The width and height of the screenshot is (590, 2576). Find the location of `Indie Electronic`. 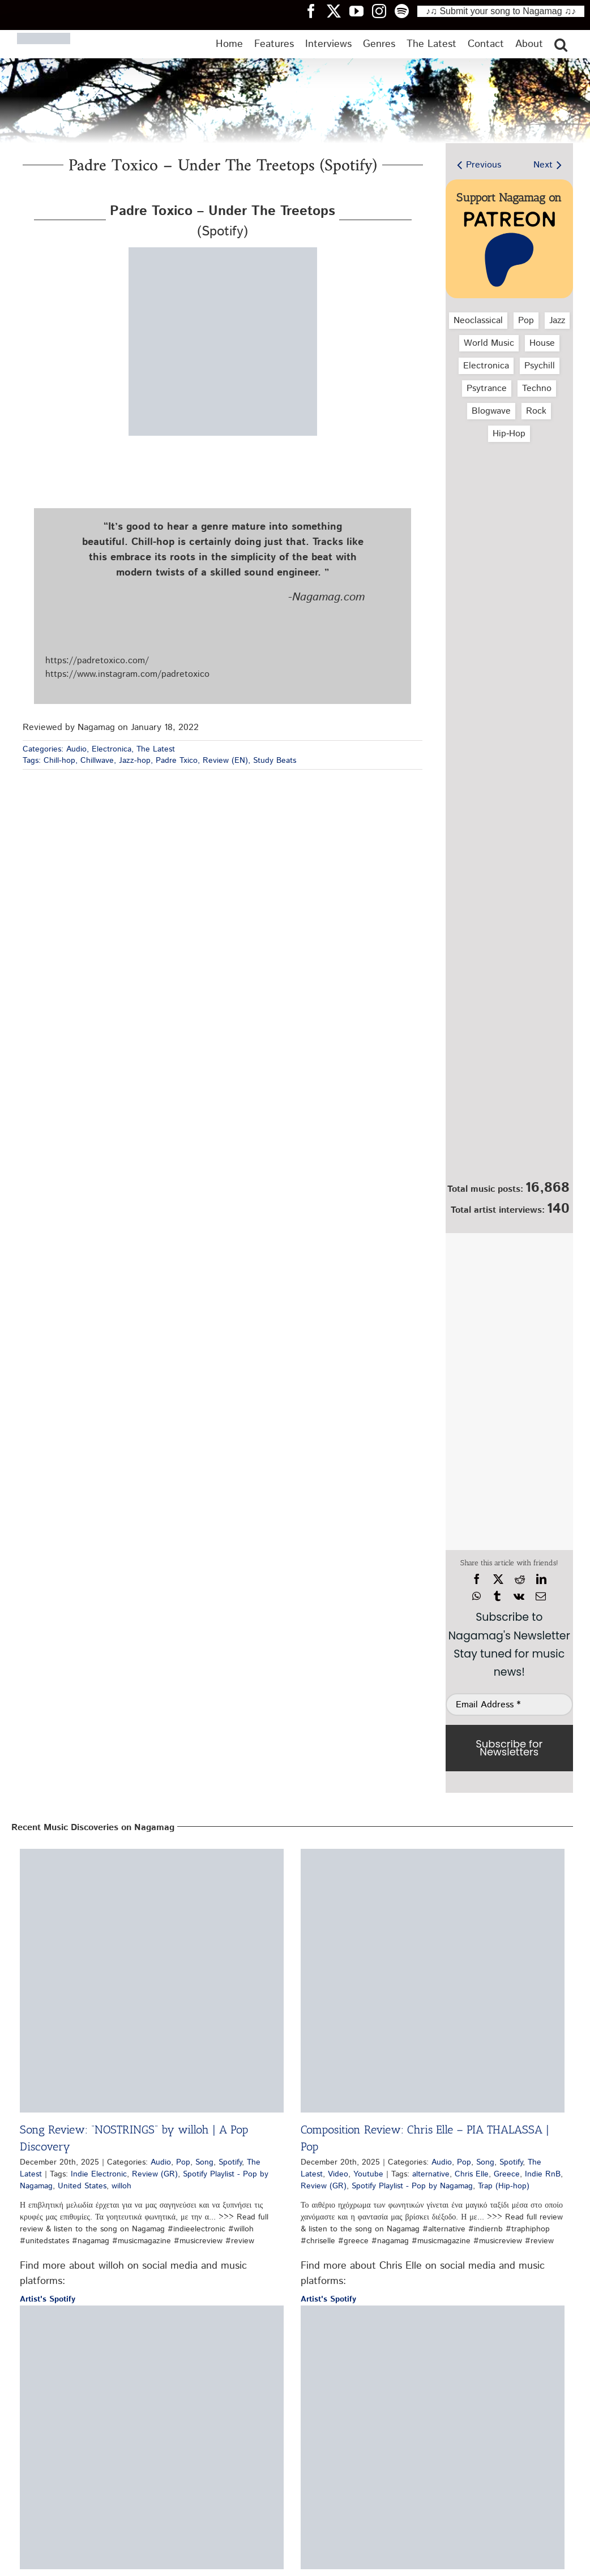

Indie Electronic is located at coordinates (99, 2174).